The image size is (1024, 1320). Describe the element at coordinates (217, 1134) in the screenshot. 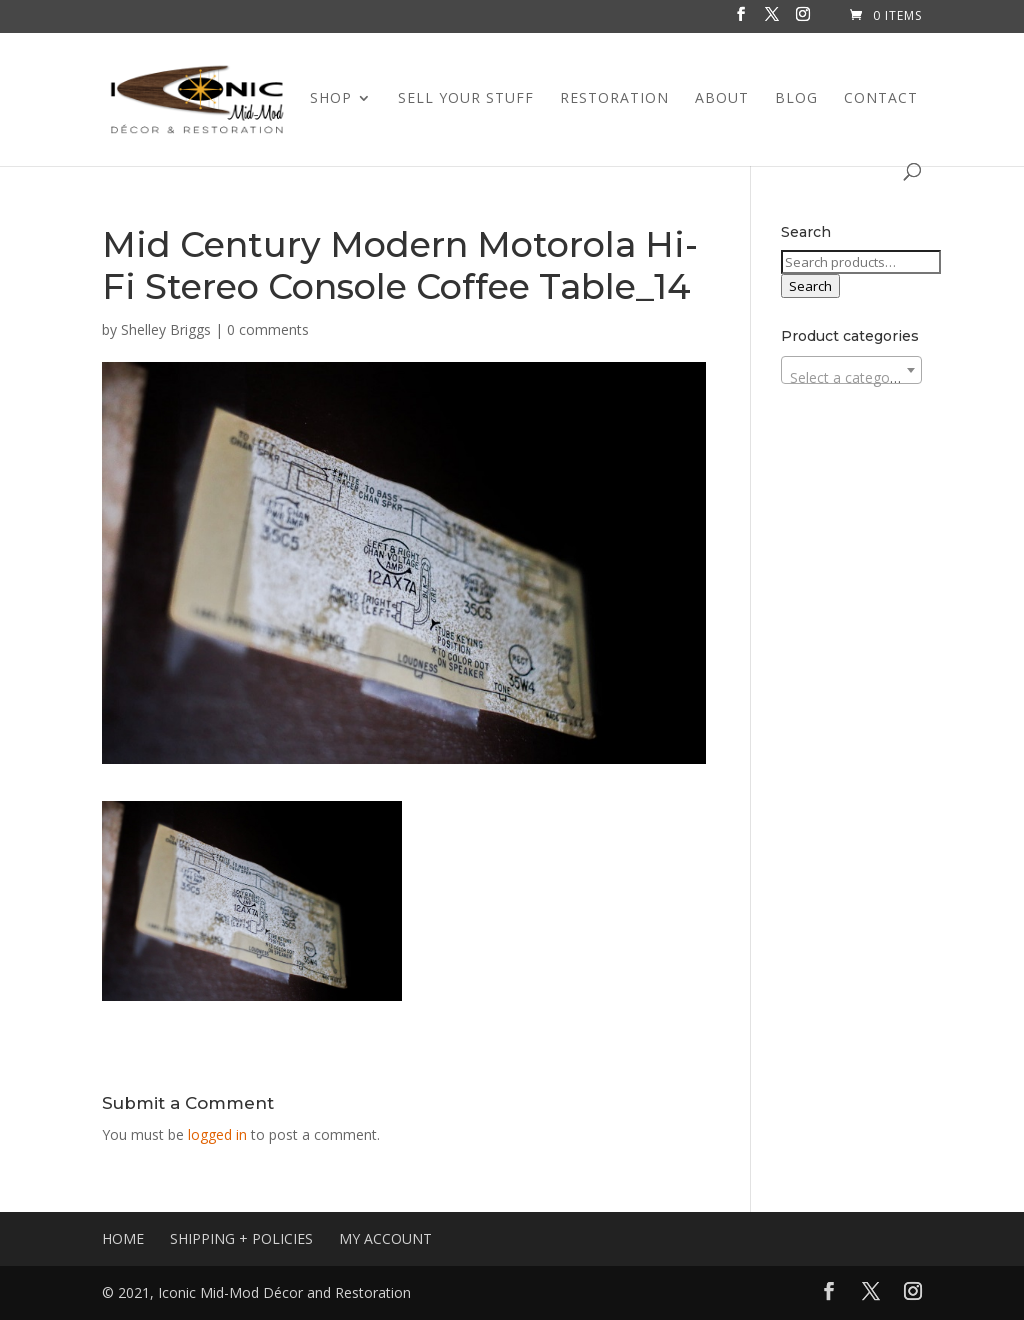

I see `logged in` at that location.